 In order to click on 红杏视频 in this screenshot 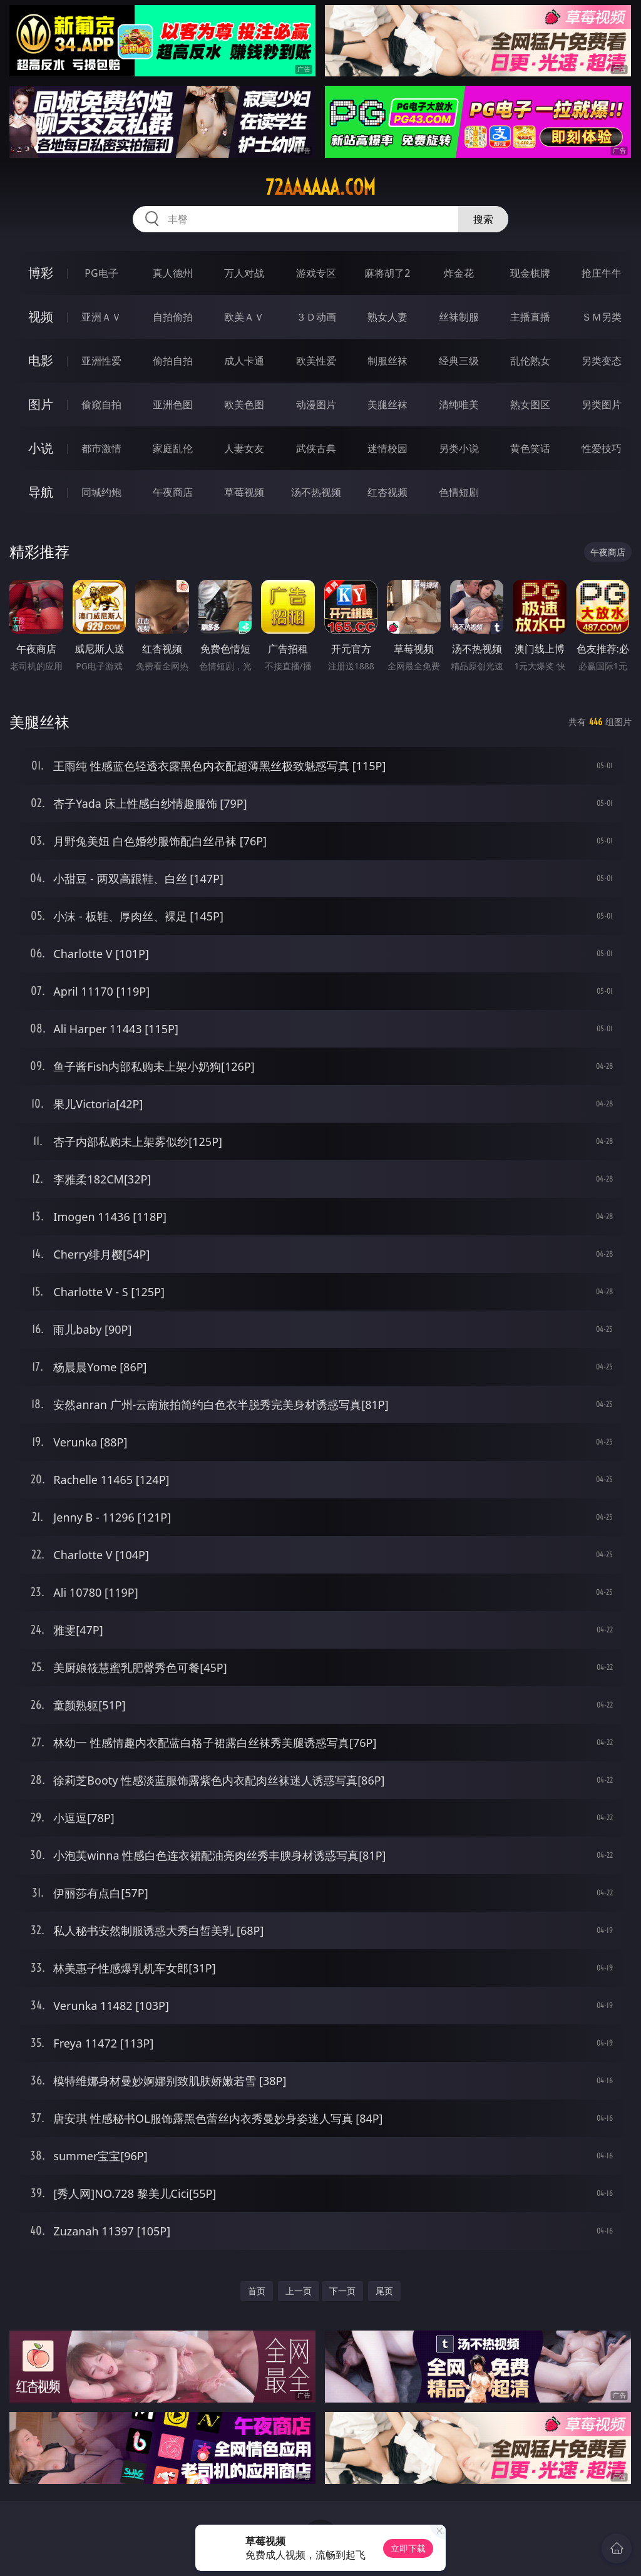, I will do `click(387, 492)`.